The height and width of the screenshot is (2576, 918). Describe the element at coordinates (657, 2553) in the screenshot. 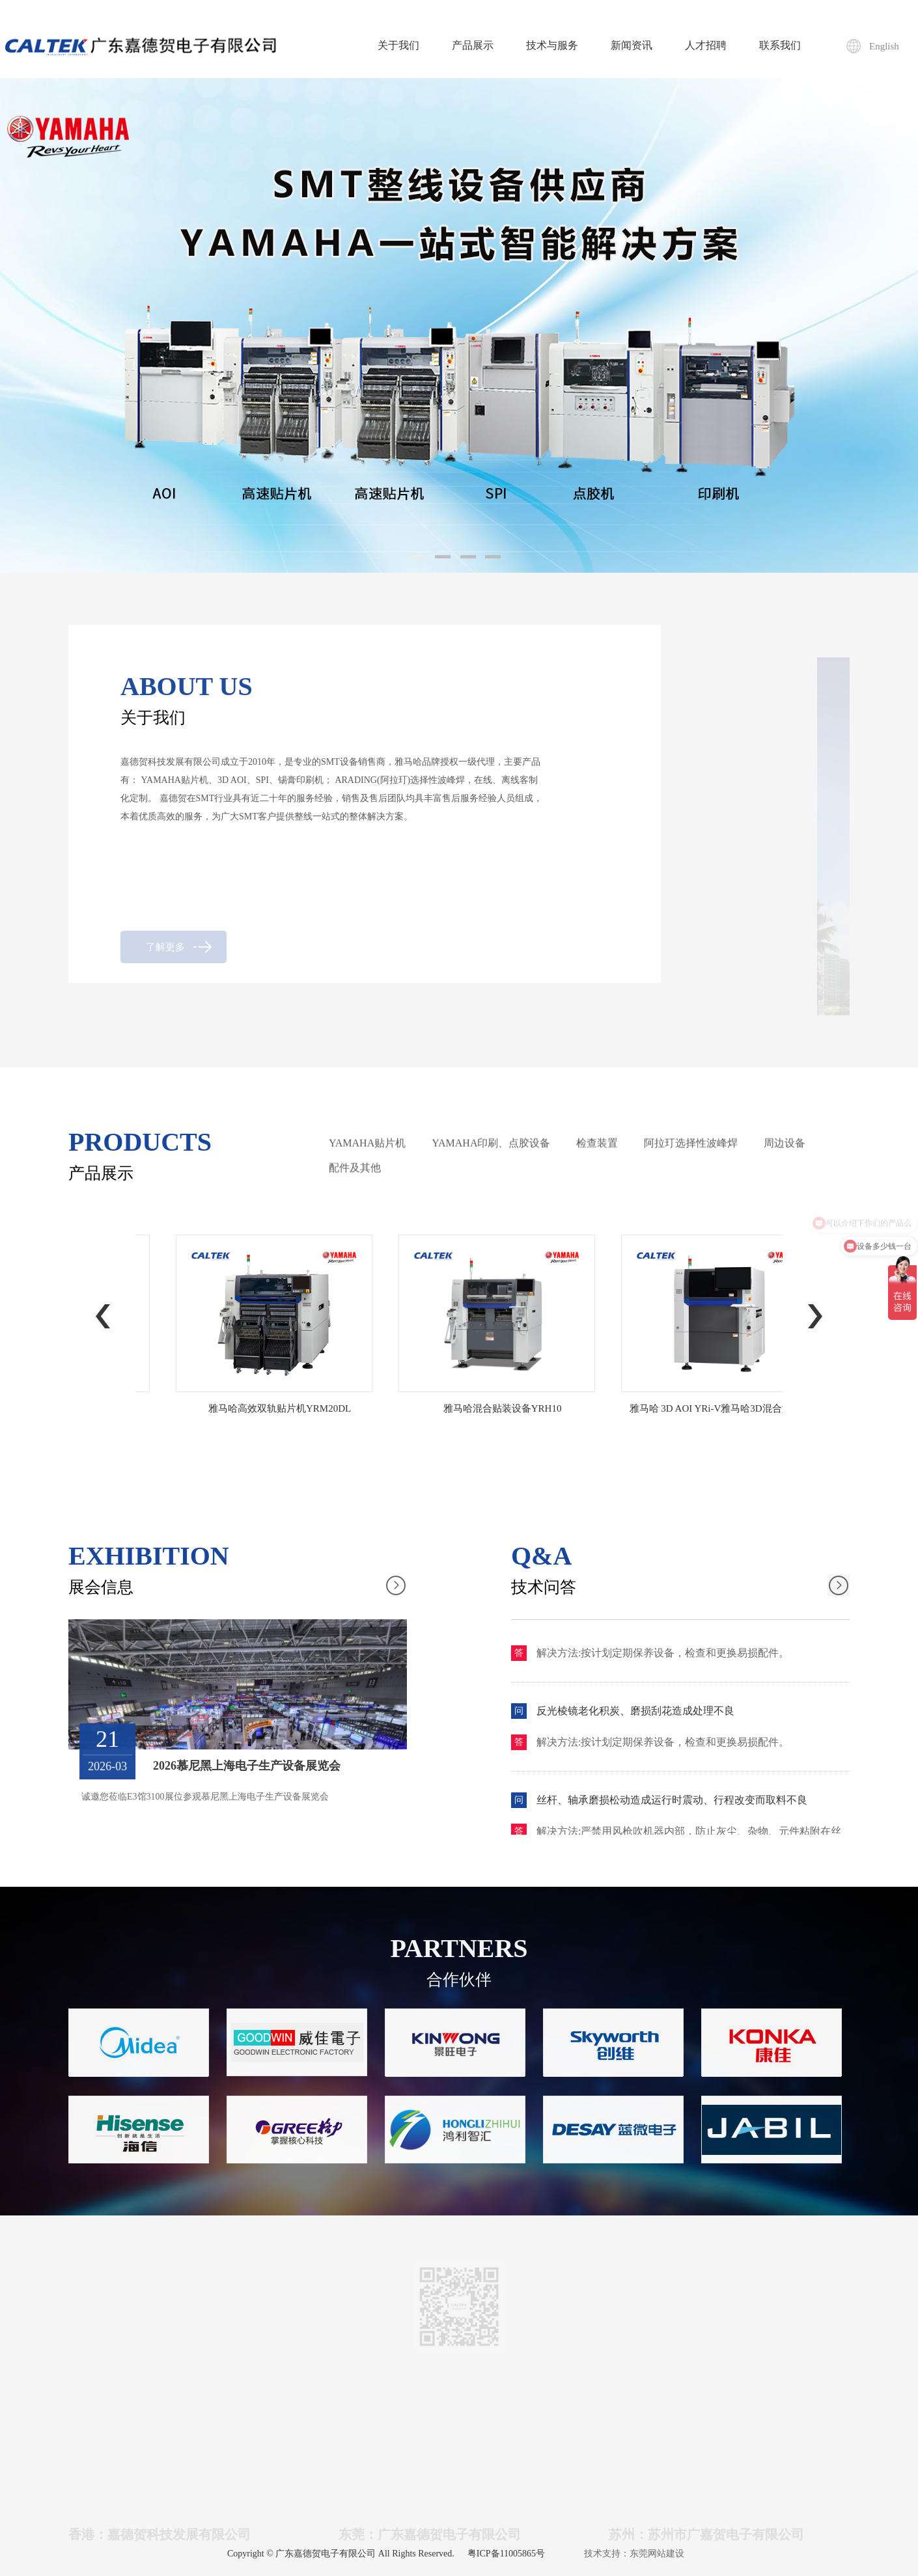

I see `东莞网站建设` at that location.